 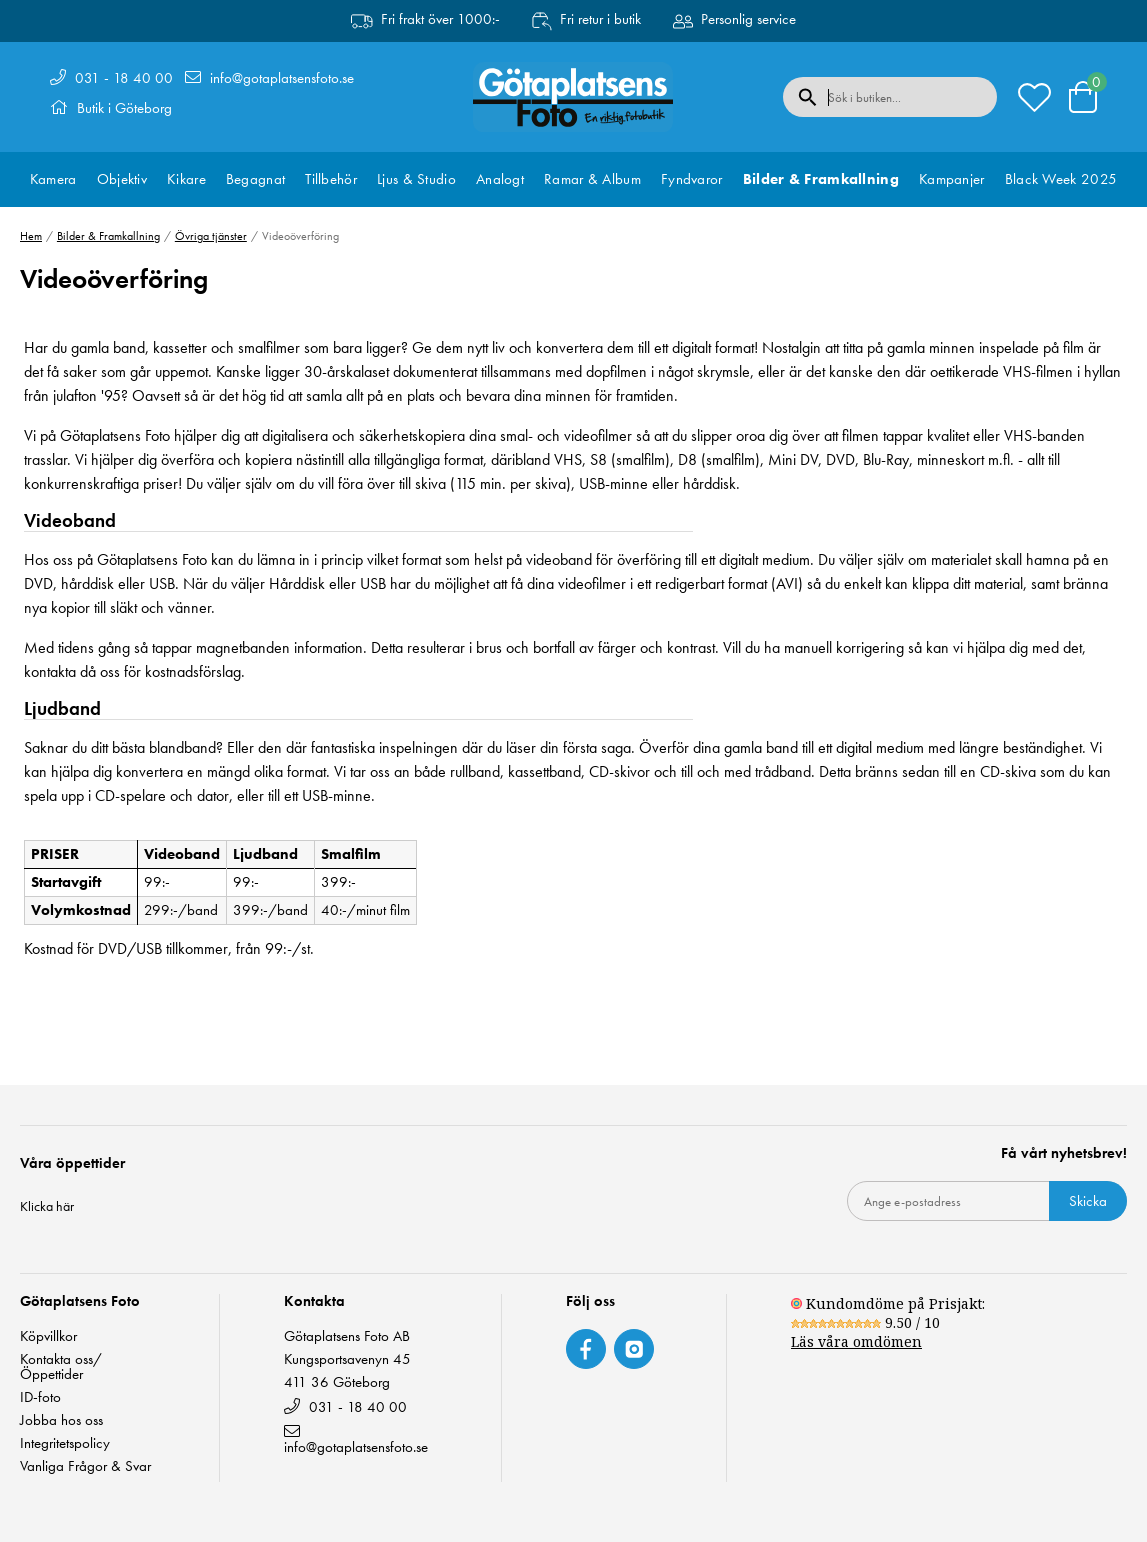 What do you see at coordinates (1088, 1201) in the screenshot?
I see `Skicka` at bounding box center [1088, 1201].